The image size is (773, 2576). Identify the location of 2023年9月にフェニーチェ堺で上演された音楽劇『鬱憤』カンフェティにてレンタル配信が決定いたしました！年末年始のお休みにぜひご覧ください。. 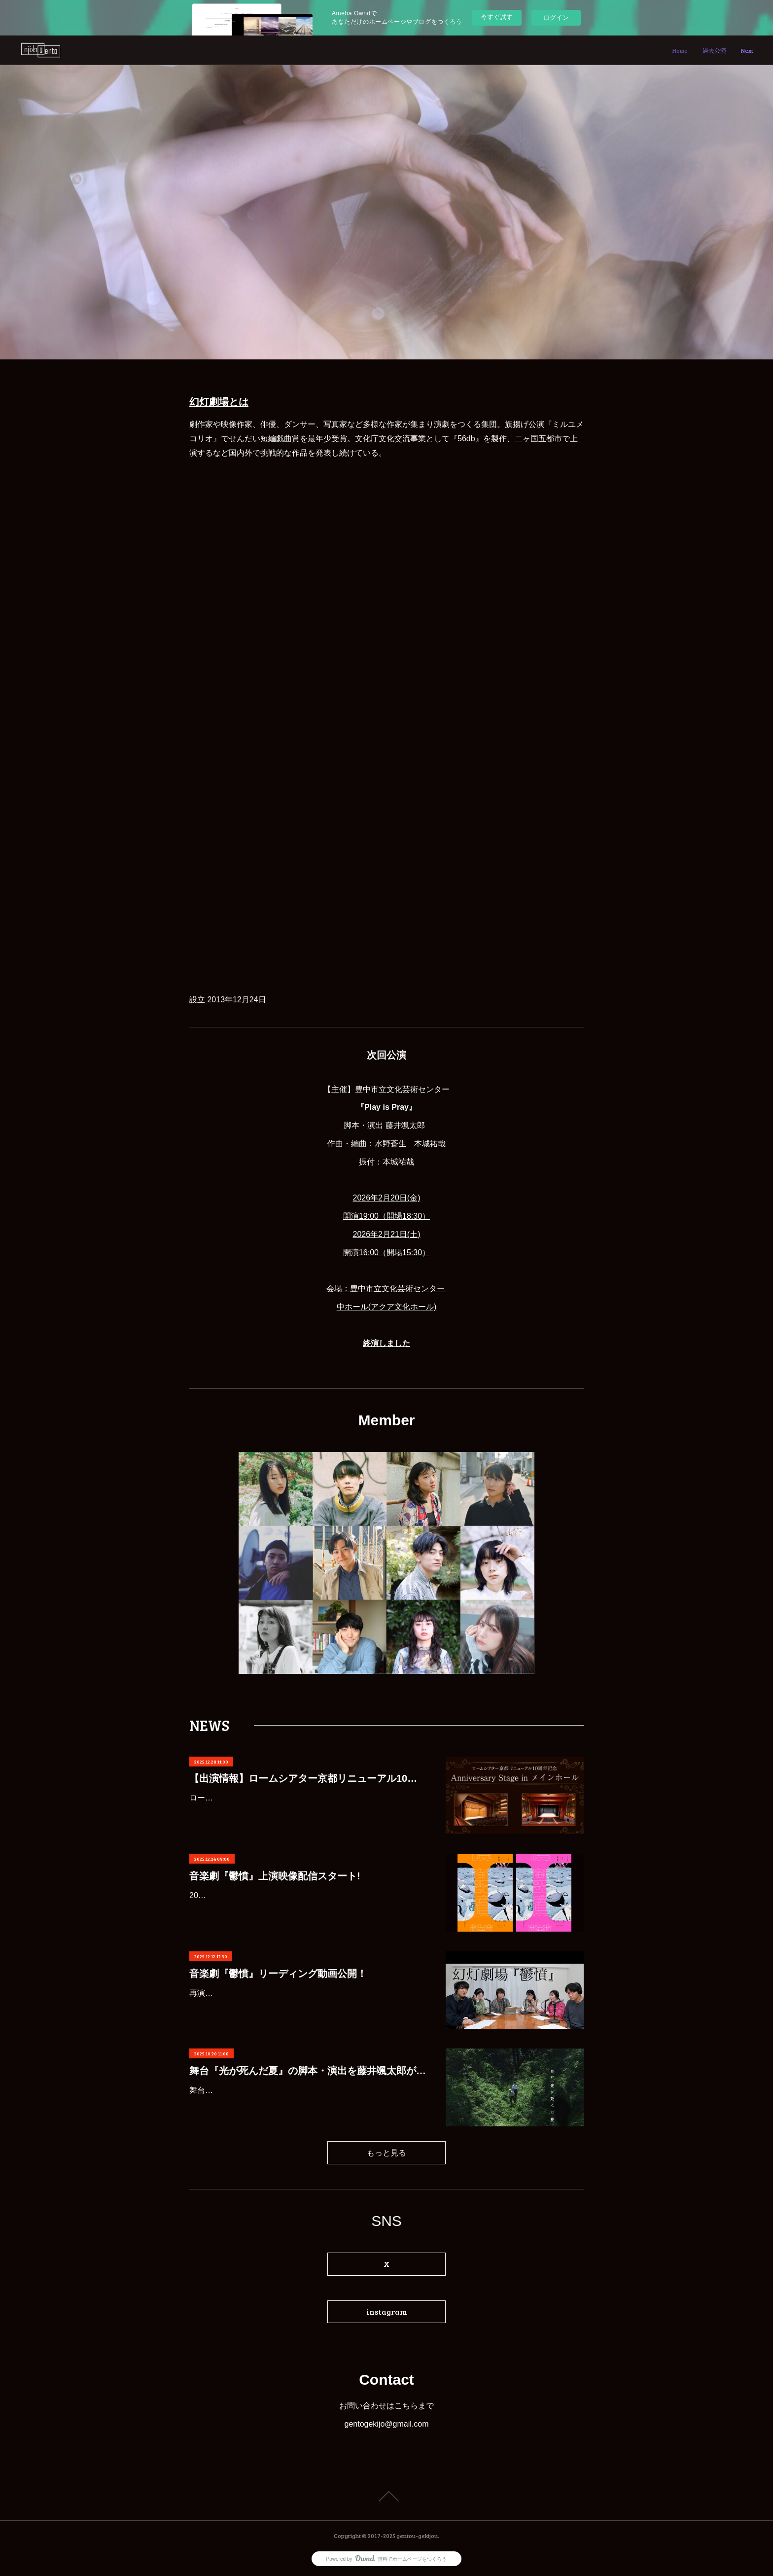
(307, 1909).